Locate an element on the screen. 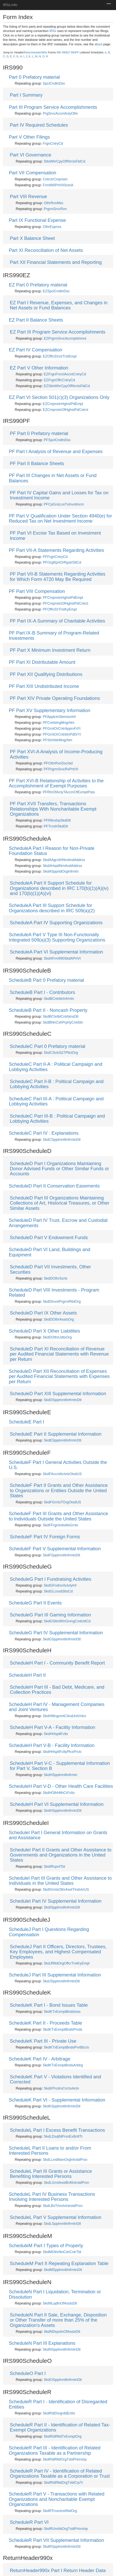  PF Part XVI-A Analysis of Income-Producing Activities is located at coordinates (56, 754).